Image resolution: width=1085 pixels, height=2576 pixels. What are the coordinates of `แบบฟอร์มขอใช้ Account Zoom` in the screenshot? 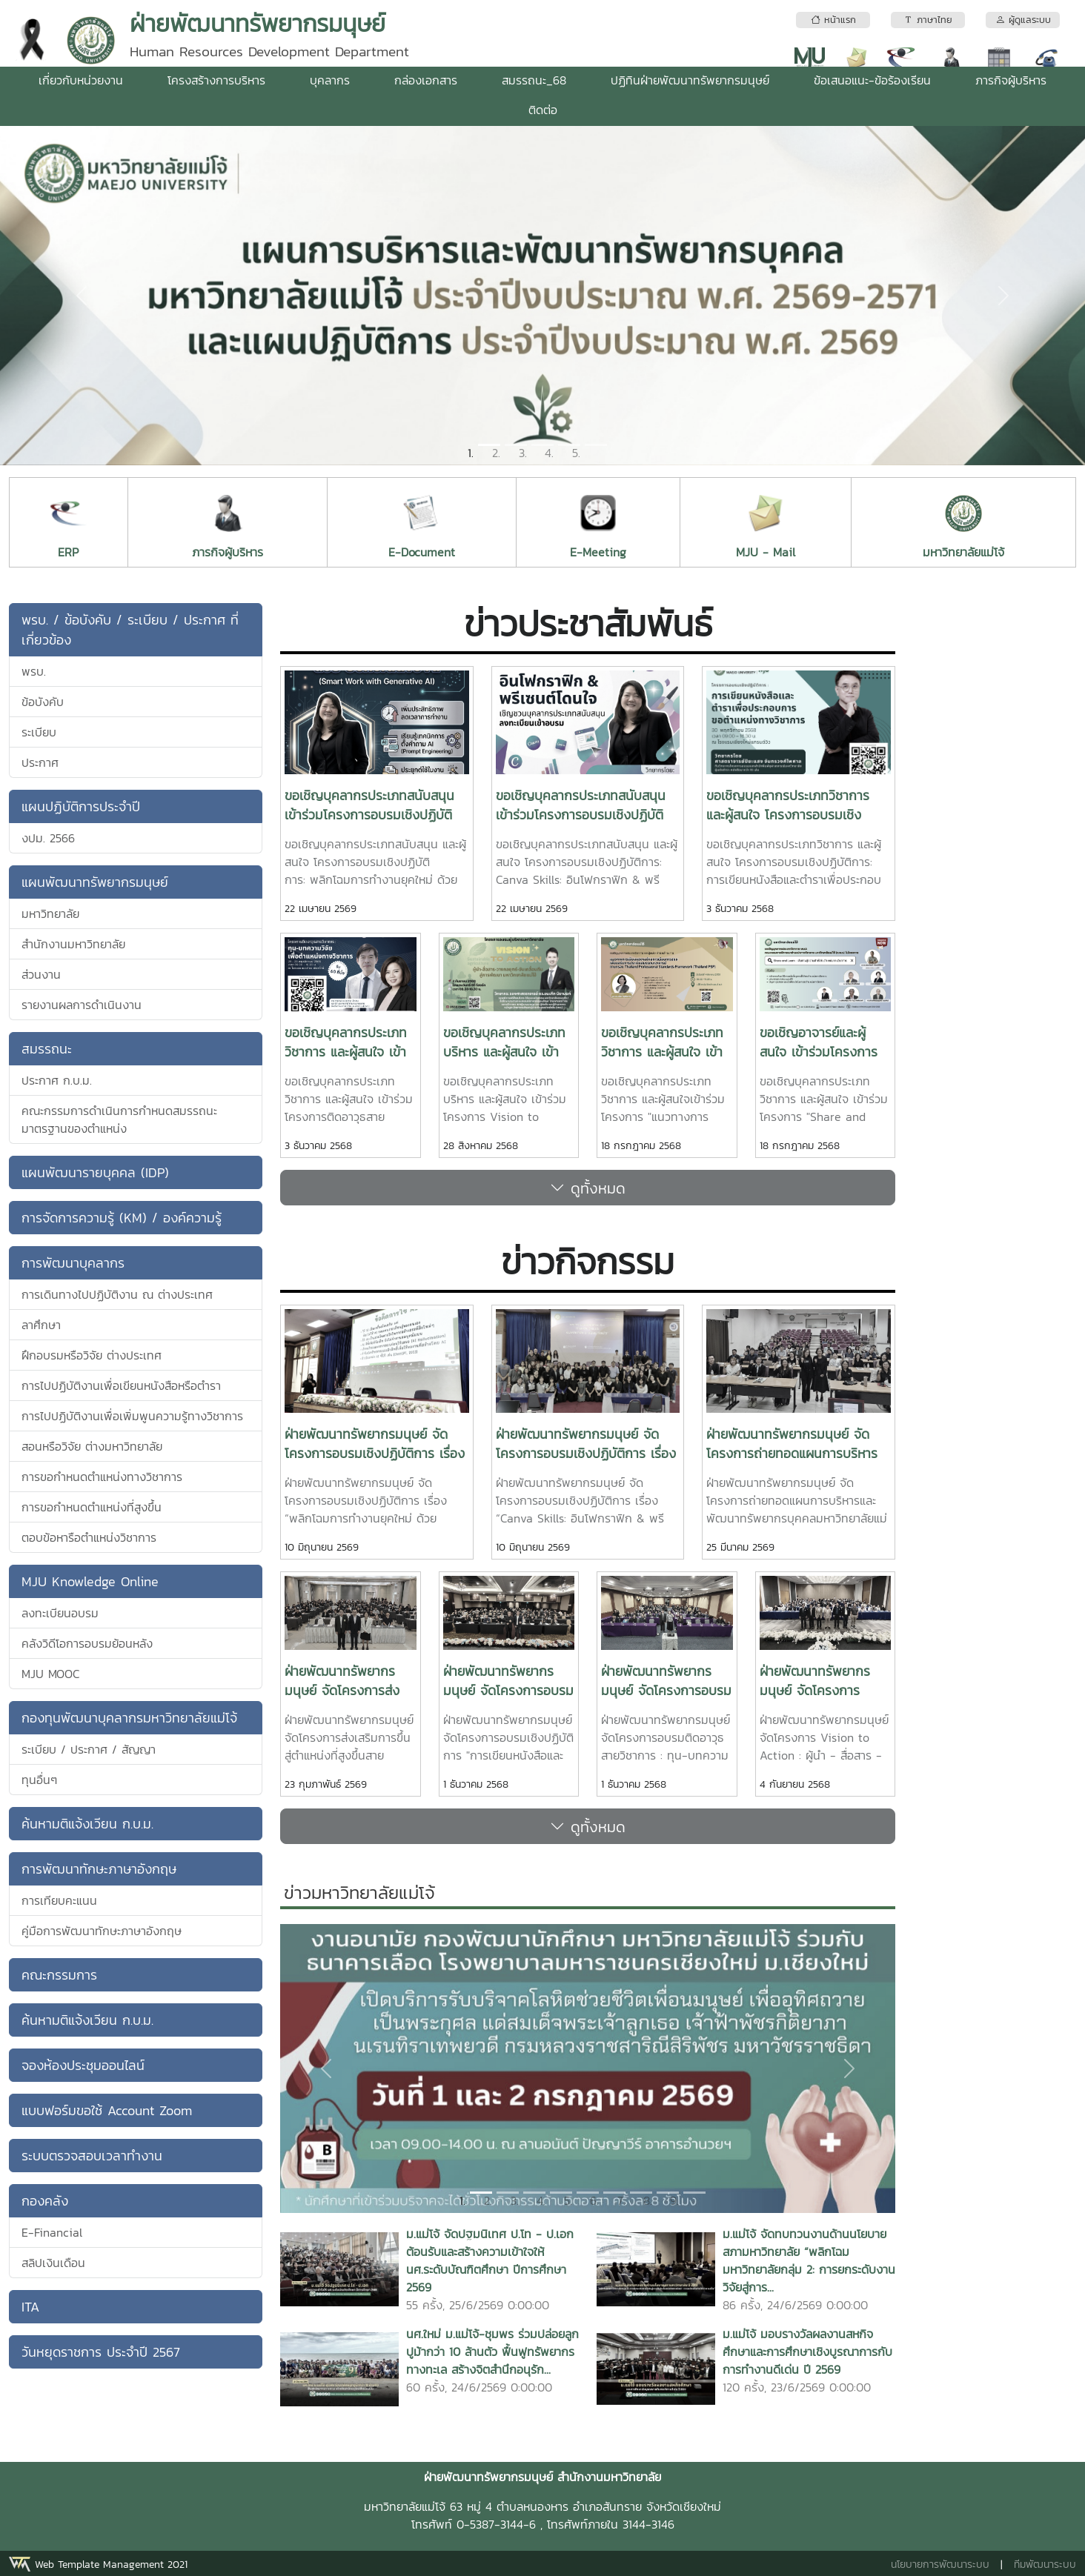 It's located at (106, 2110).